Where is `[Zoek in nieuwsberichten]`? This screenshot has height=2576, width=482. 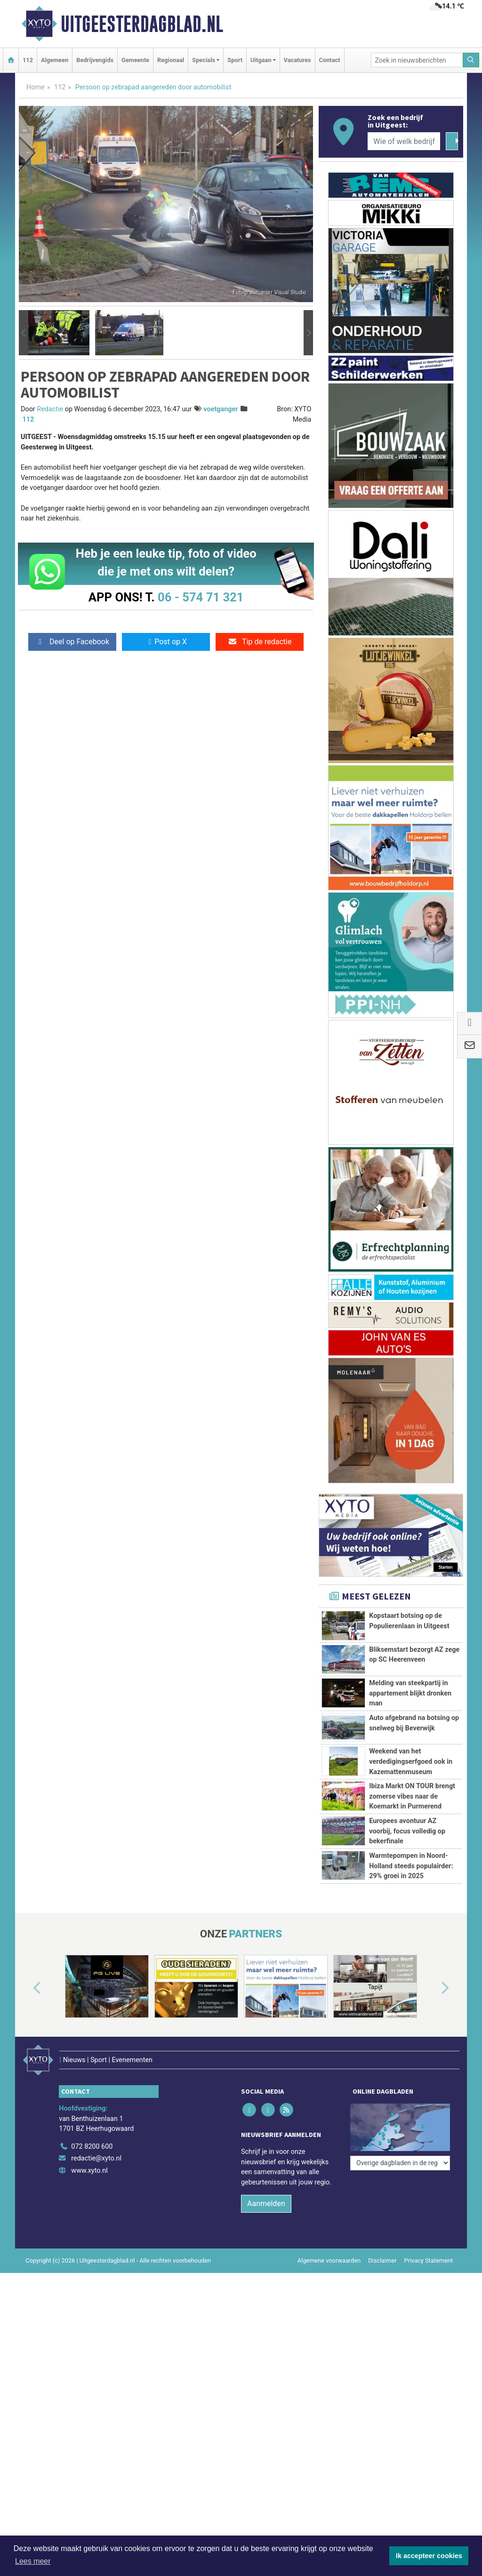 [Zoek in nieuwsberichten] is located at coordinates (417, 60).